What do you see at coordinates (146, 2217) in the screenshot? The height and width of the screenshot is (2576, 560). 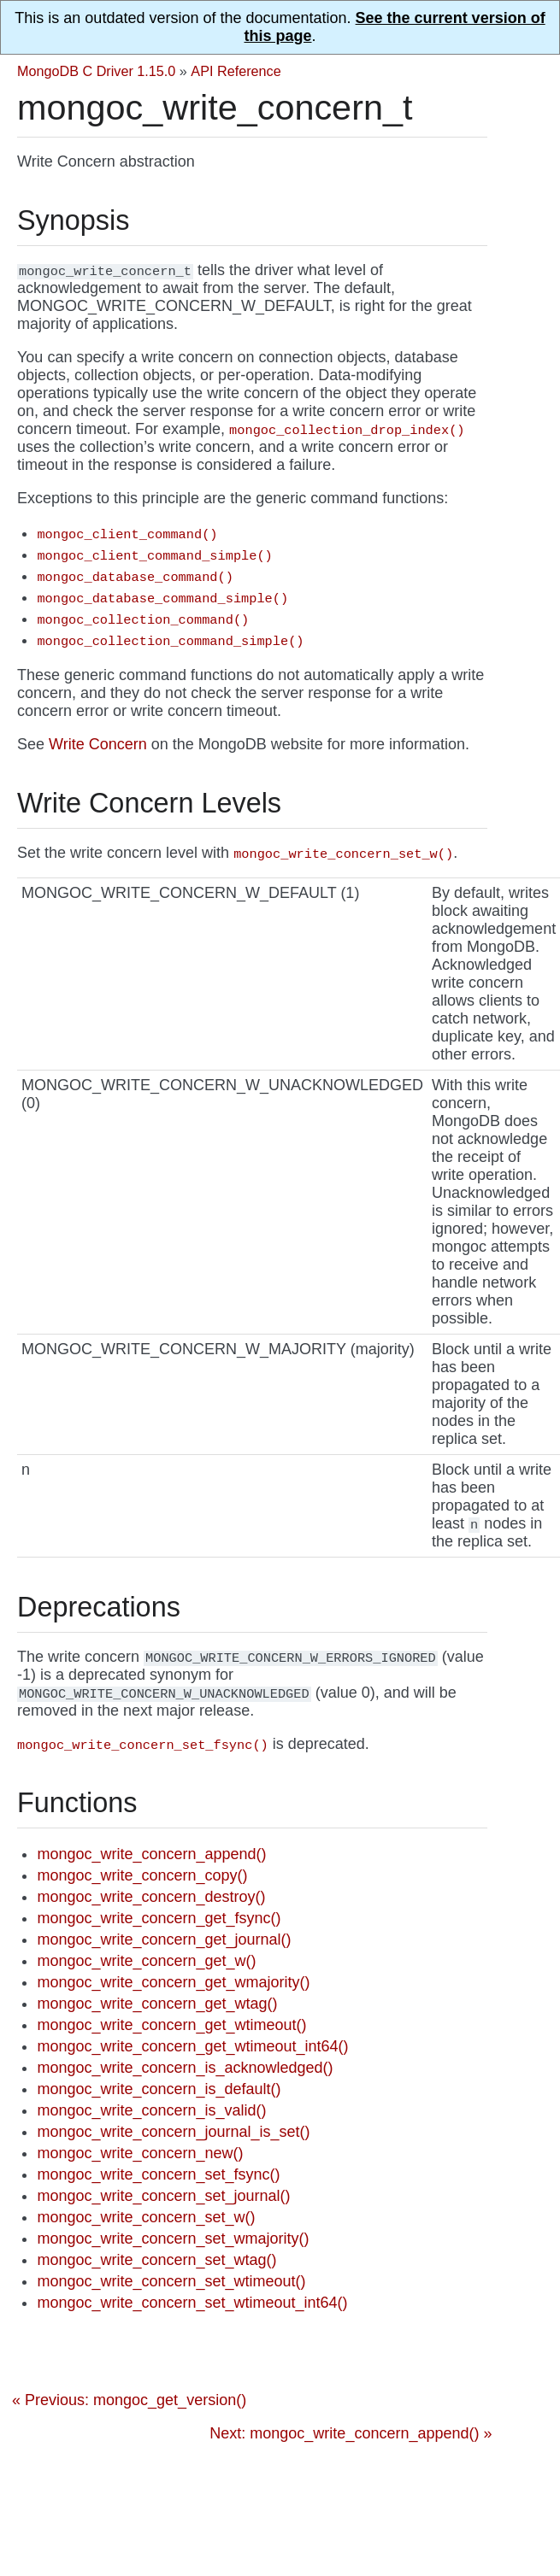 I see `mongoc_write_concern_set_w()` at bounding box center [146, 2217].